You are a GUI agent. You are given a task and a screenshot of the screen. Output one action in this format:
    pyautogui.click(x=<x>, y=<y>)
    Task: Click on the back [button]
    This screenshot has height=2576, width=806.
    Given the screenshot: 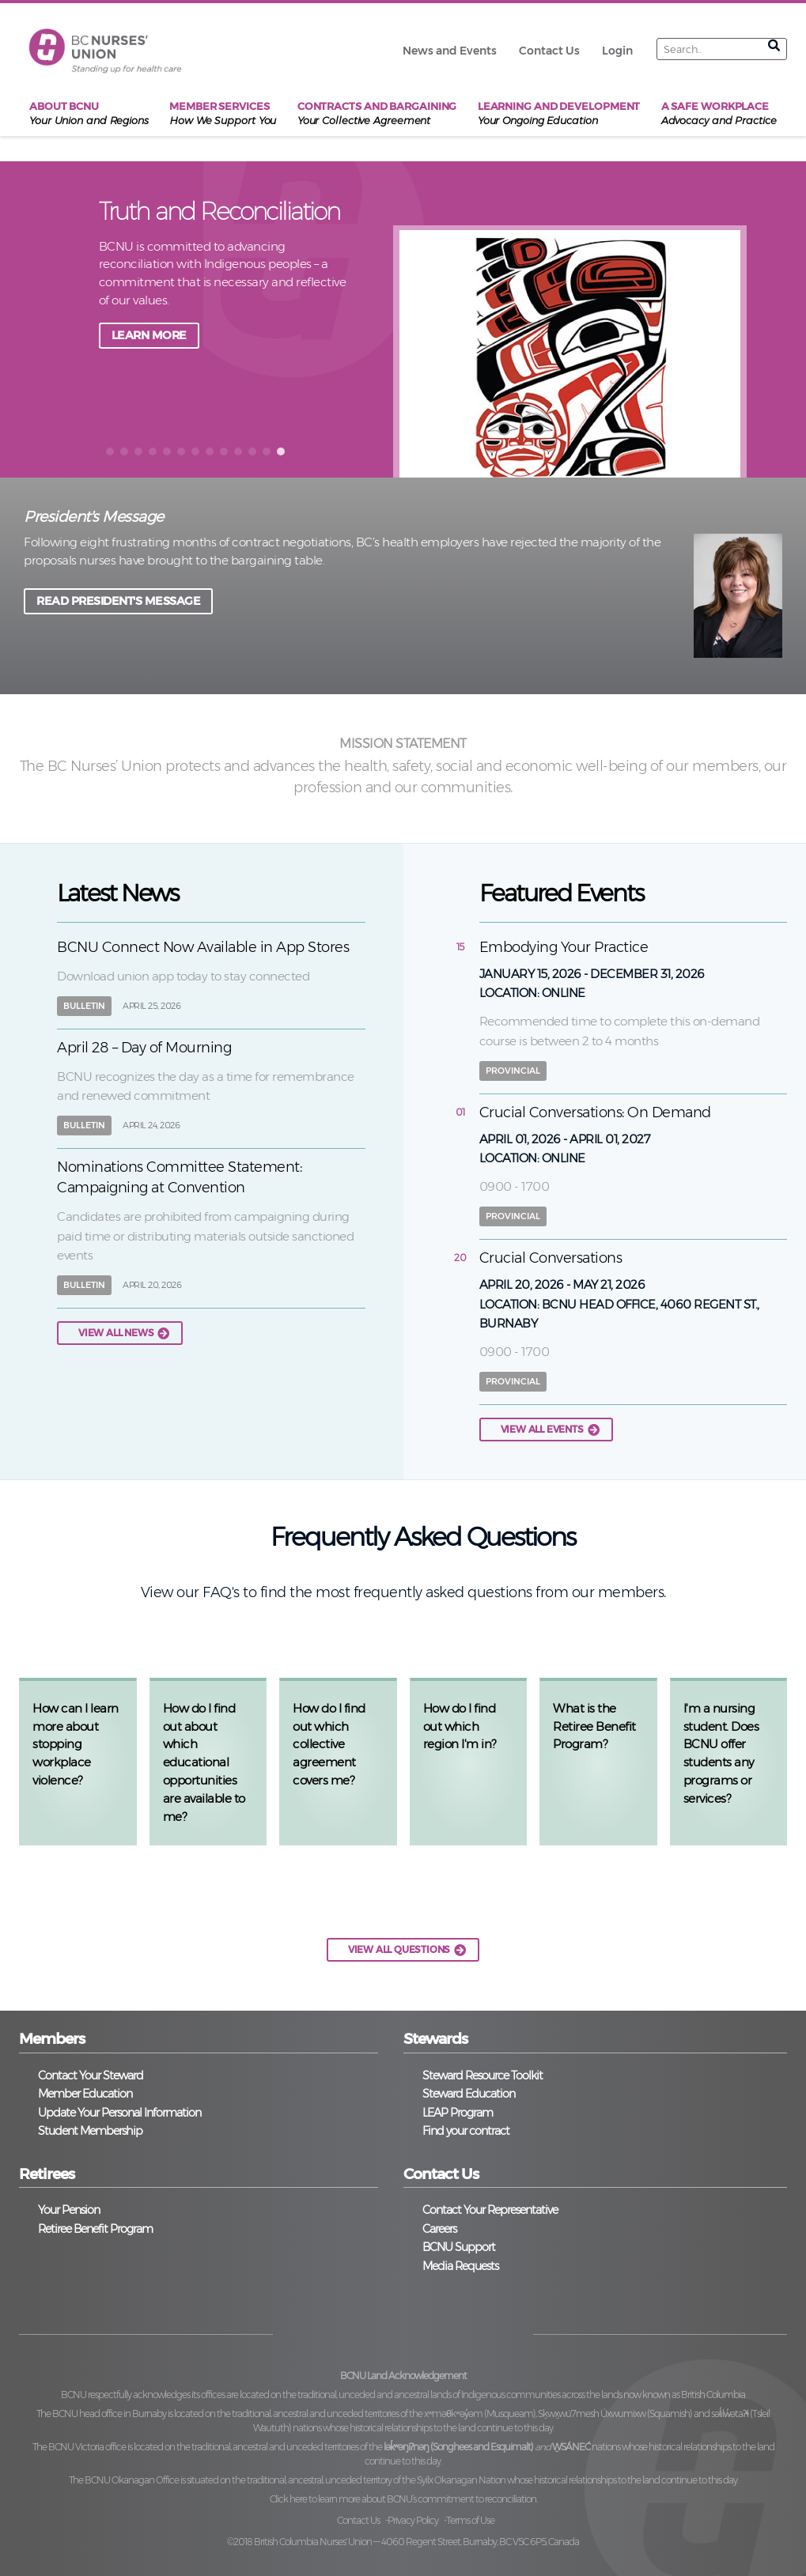 What is the action you would take?
    pyautogui.click(x=73, y=318)
    